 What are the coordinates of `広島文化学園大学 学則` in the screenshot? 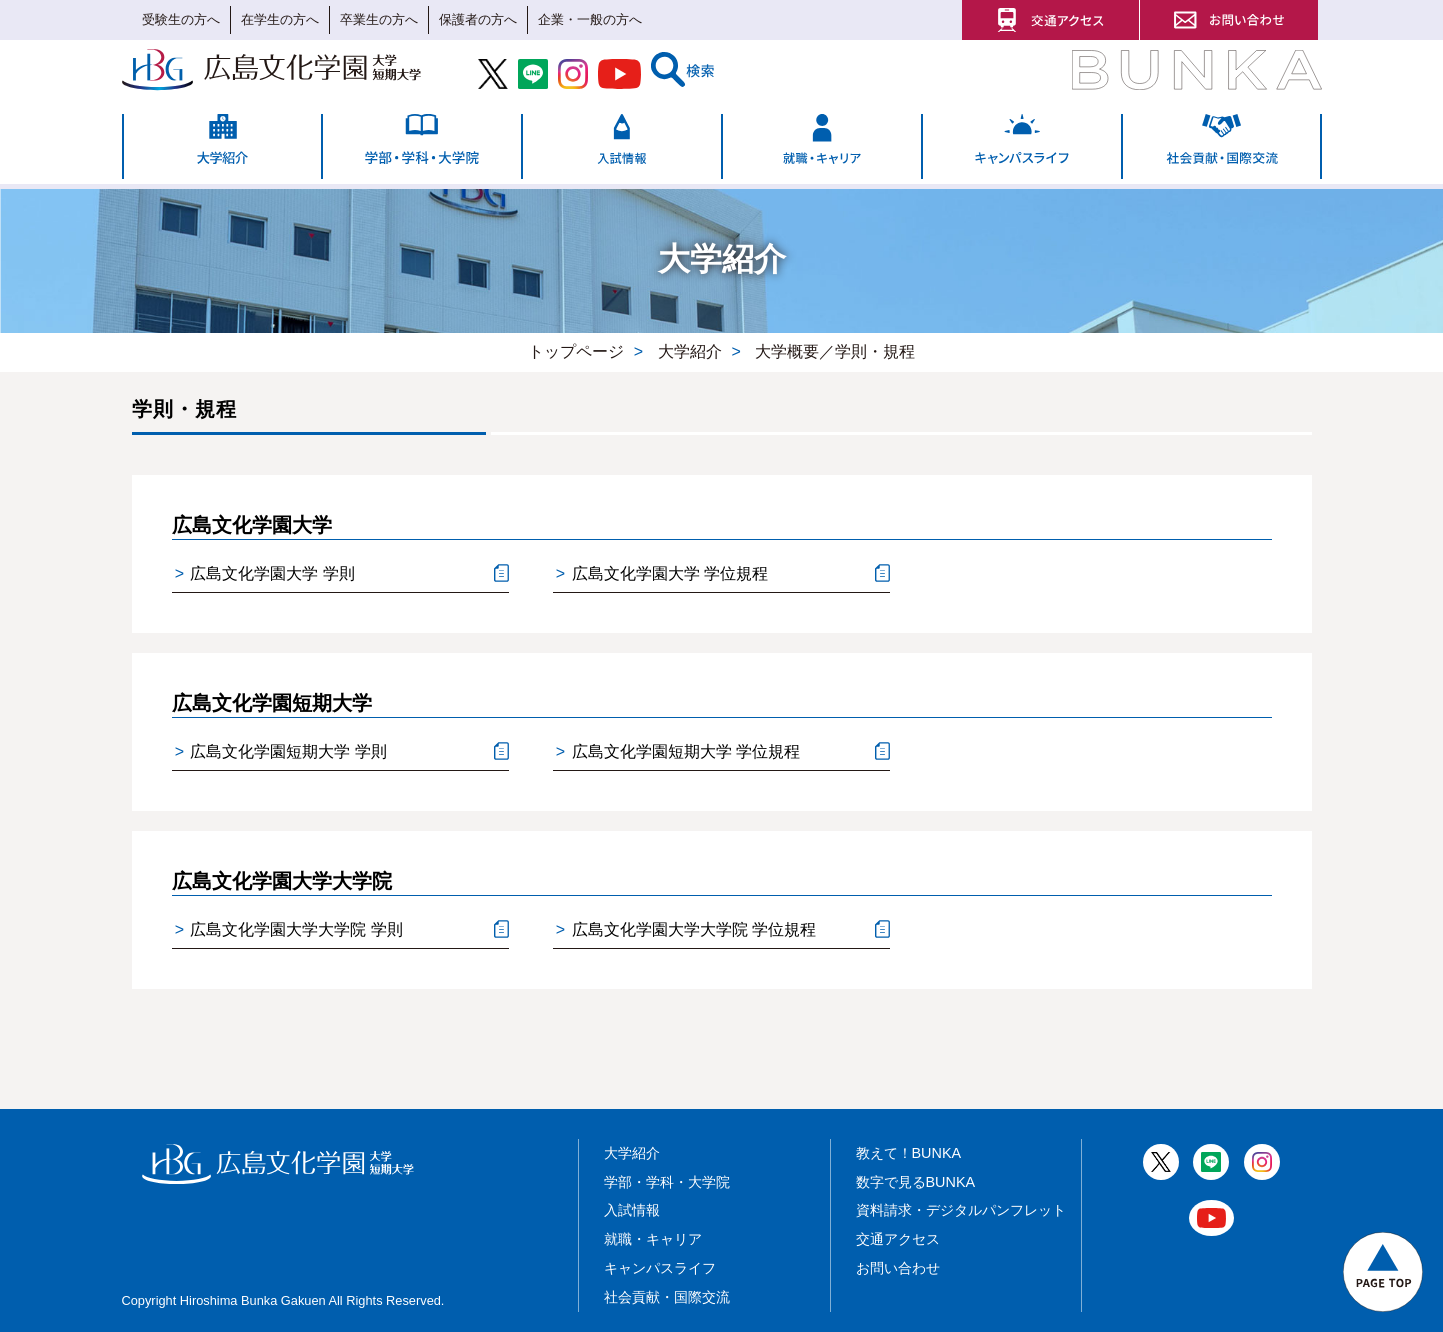 It's located at (265, 574).